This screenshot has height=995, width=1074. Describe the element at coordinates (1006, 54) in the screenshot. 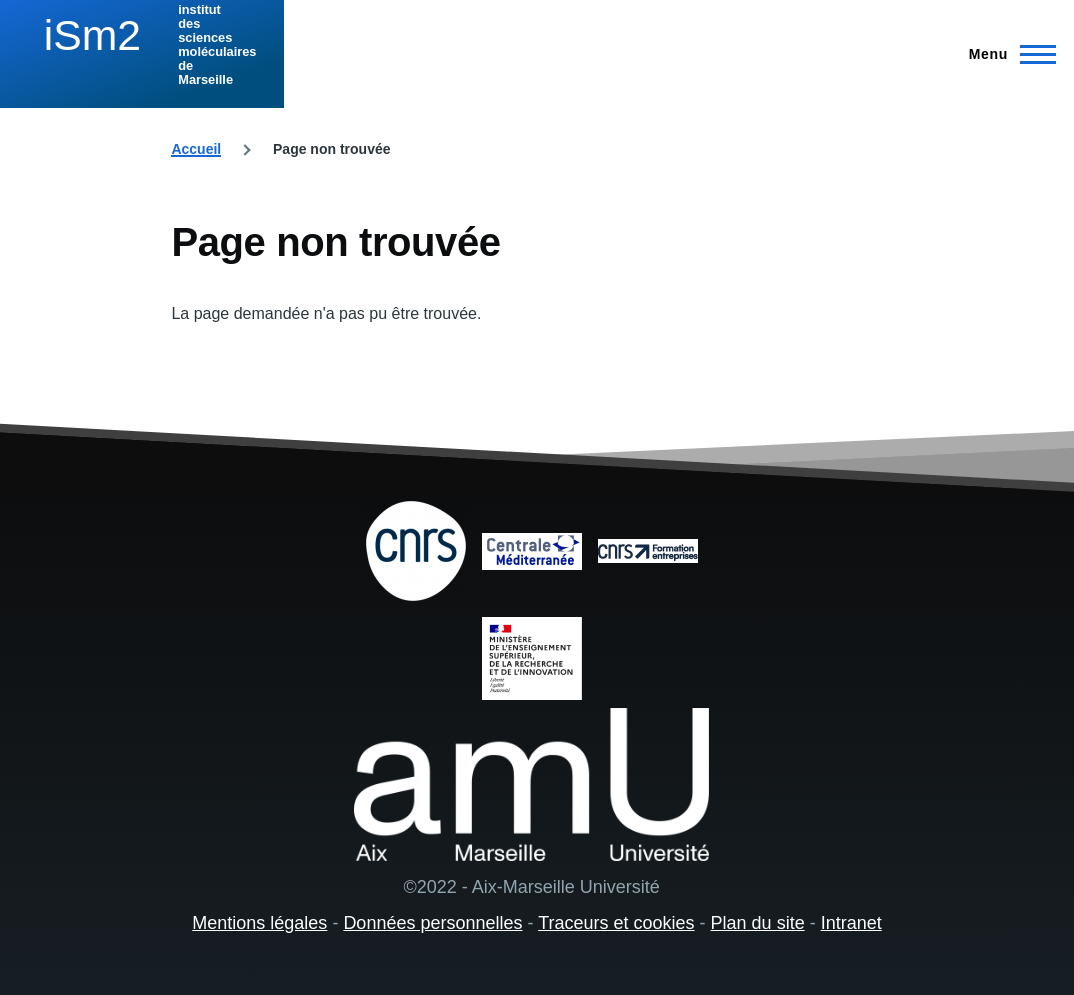

I see `[Menu principal]` at that location.